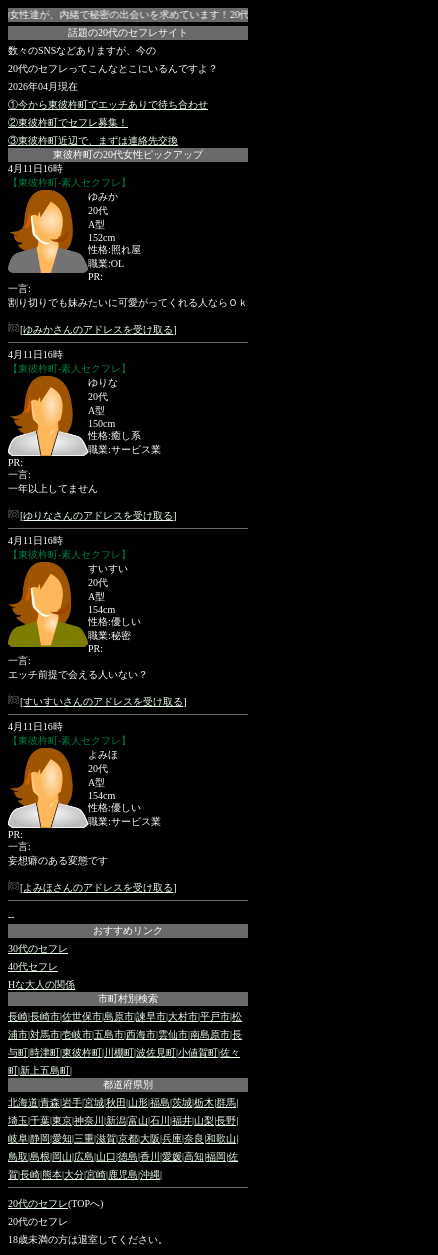 The image size is (438, 1255). What do you see at coordinates (150, 1156) in the screenshot?
I see `香川` at bounding box center [150, 1156].